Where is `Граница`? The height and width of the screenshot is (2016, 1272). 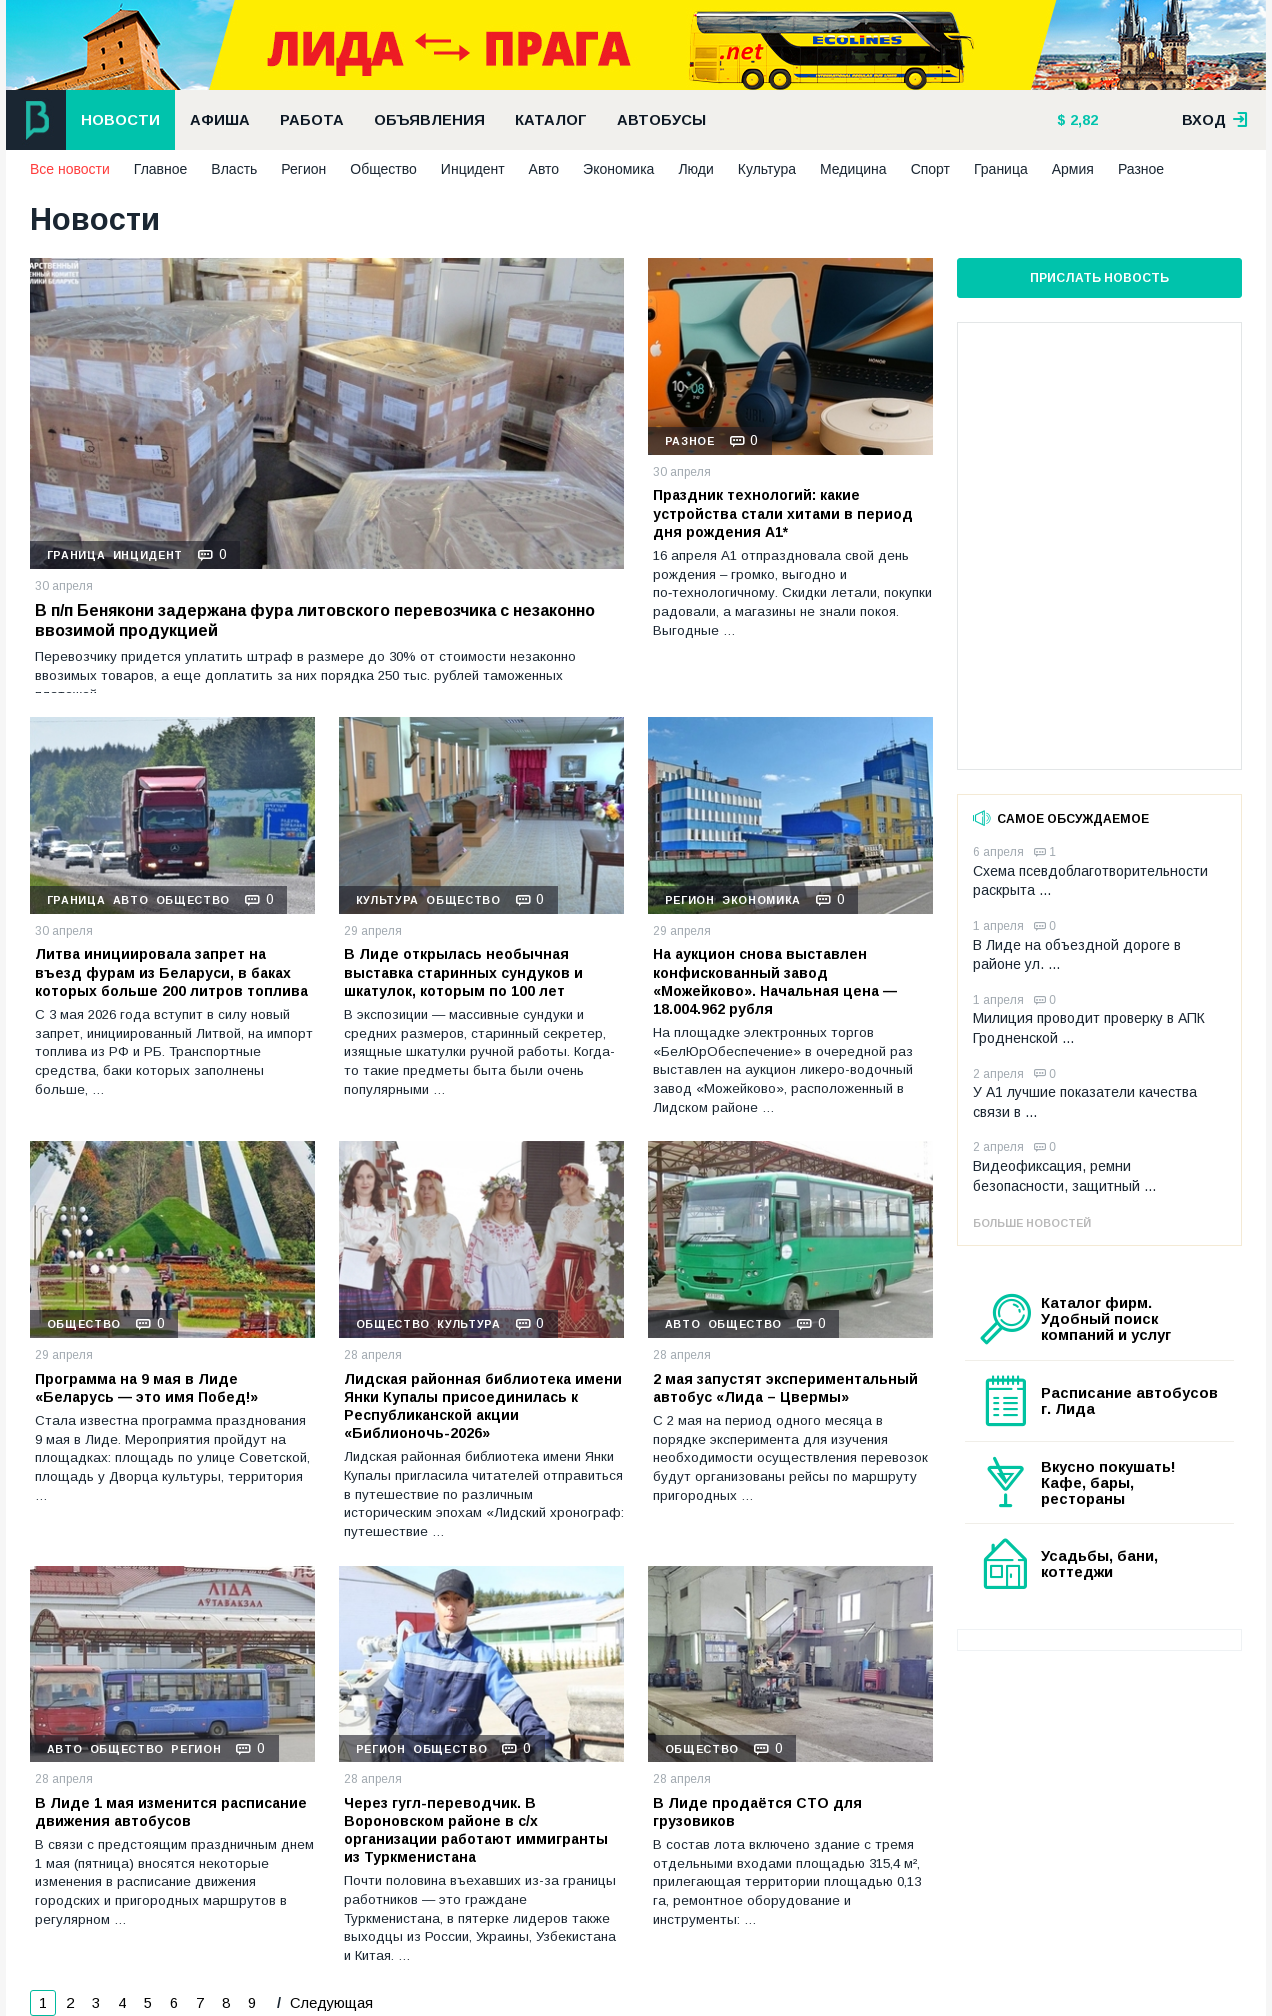
Граница is located at coordinates (1001, 169).